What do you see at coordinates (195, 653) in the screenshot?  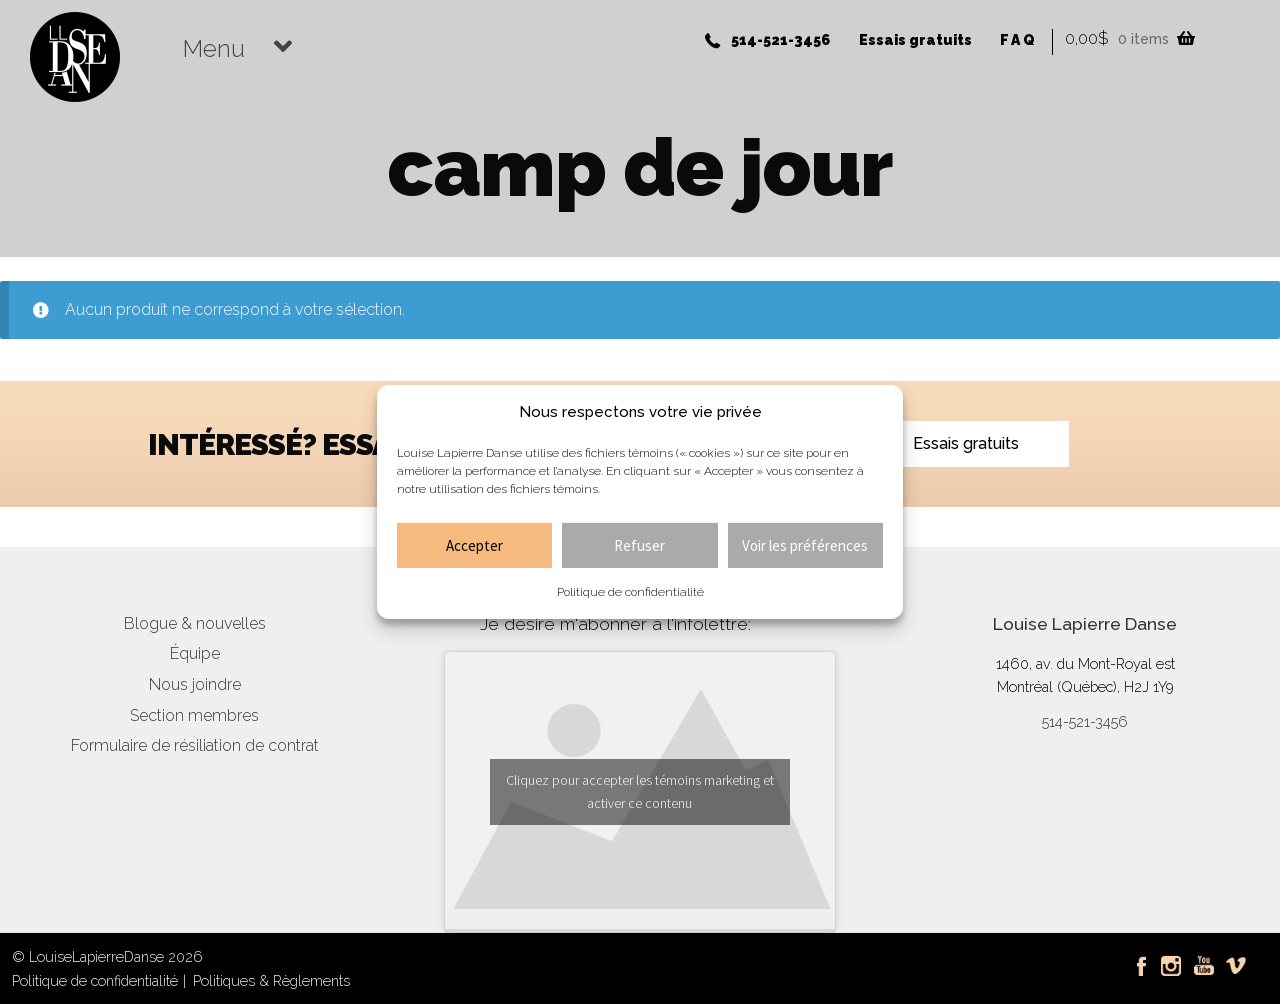 I see `Équipe` at bounding box center [195, 653].